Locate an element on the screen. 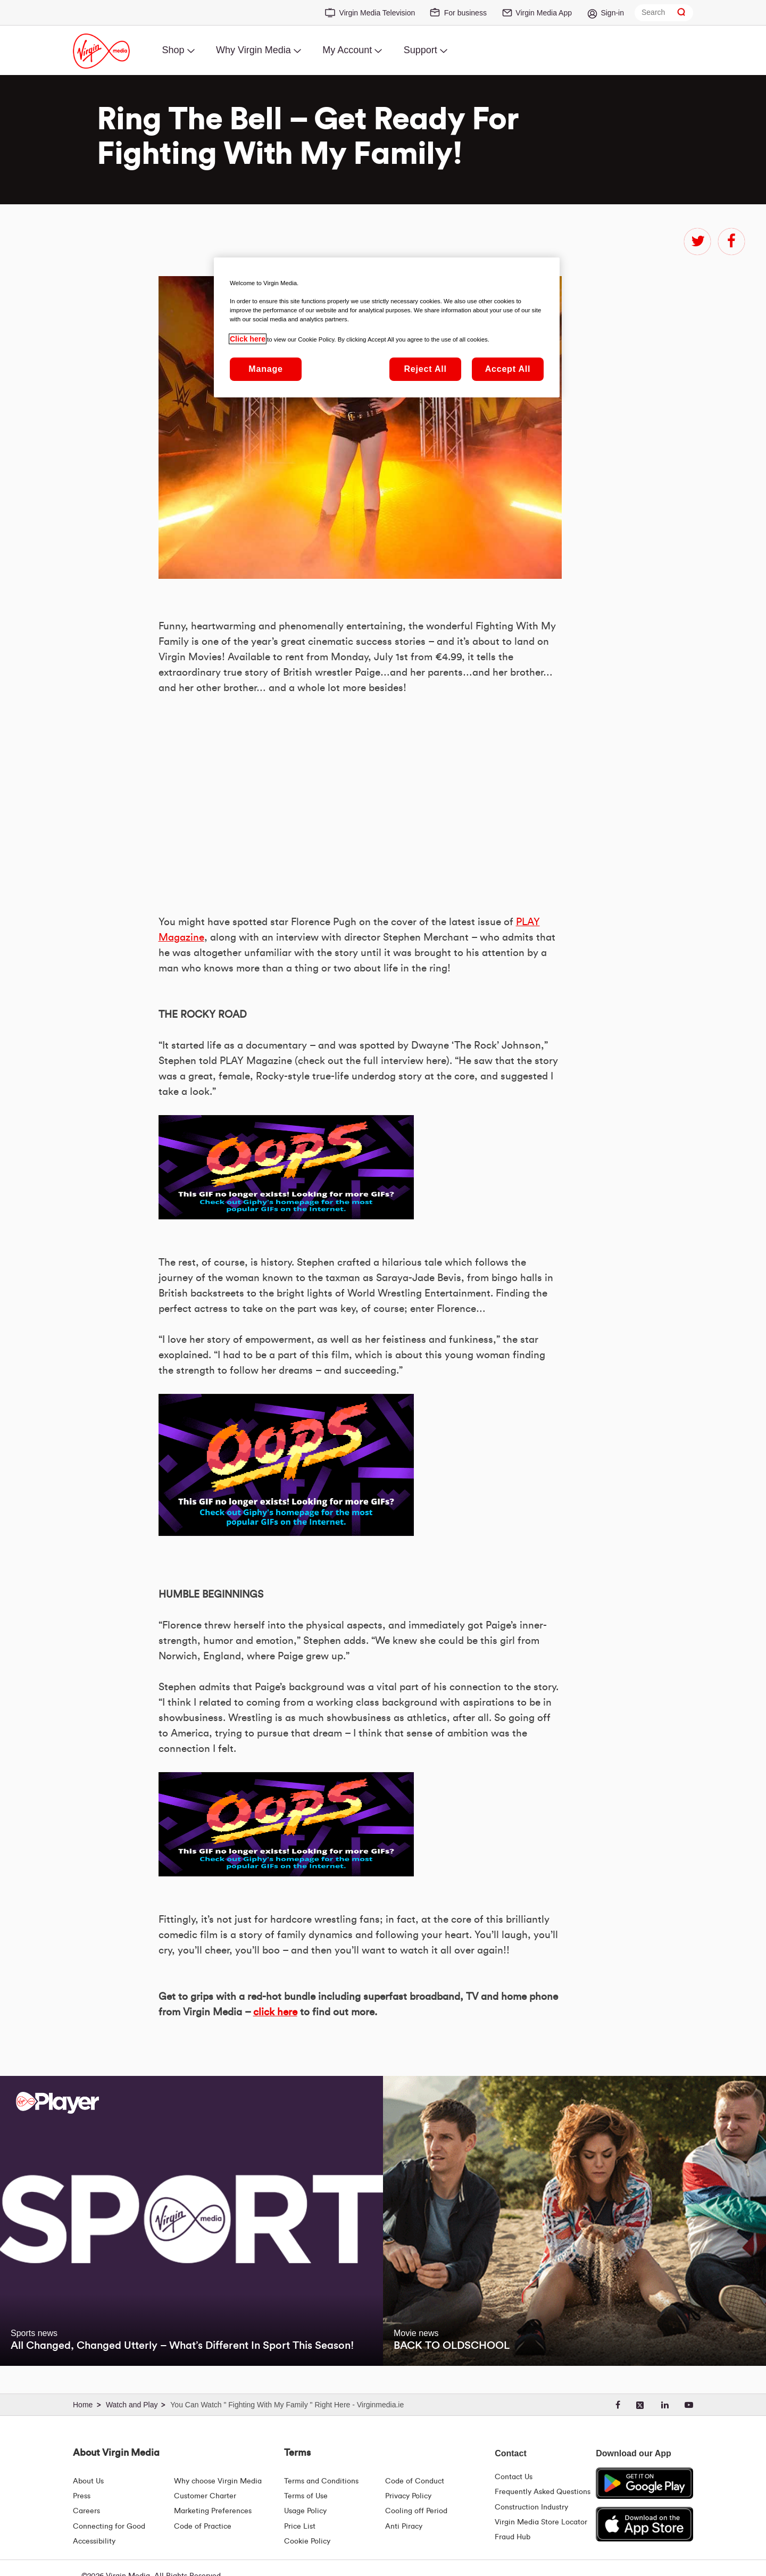  Customer Charter is located at coordinates (205, 2496).